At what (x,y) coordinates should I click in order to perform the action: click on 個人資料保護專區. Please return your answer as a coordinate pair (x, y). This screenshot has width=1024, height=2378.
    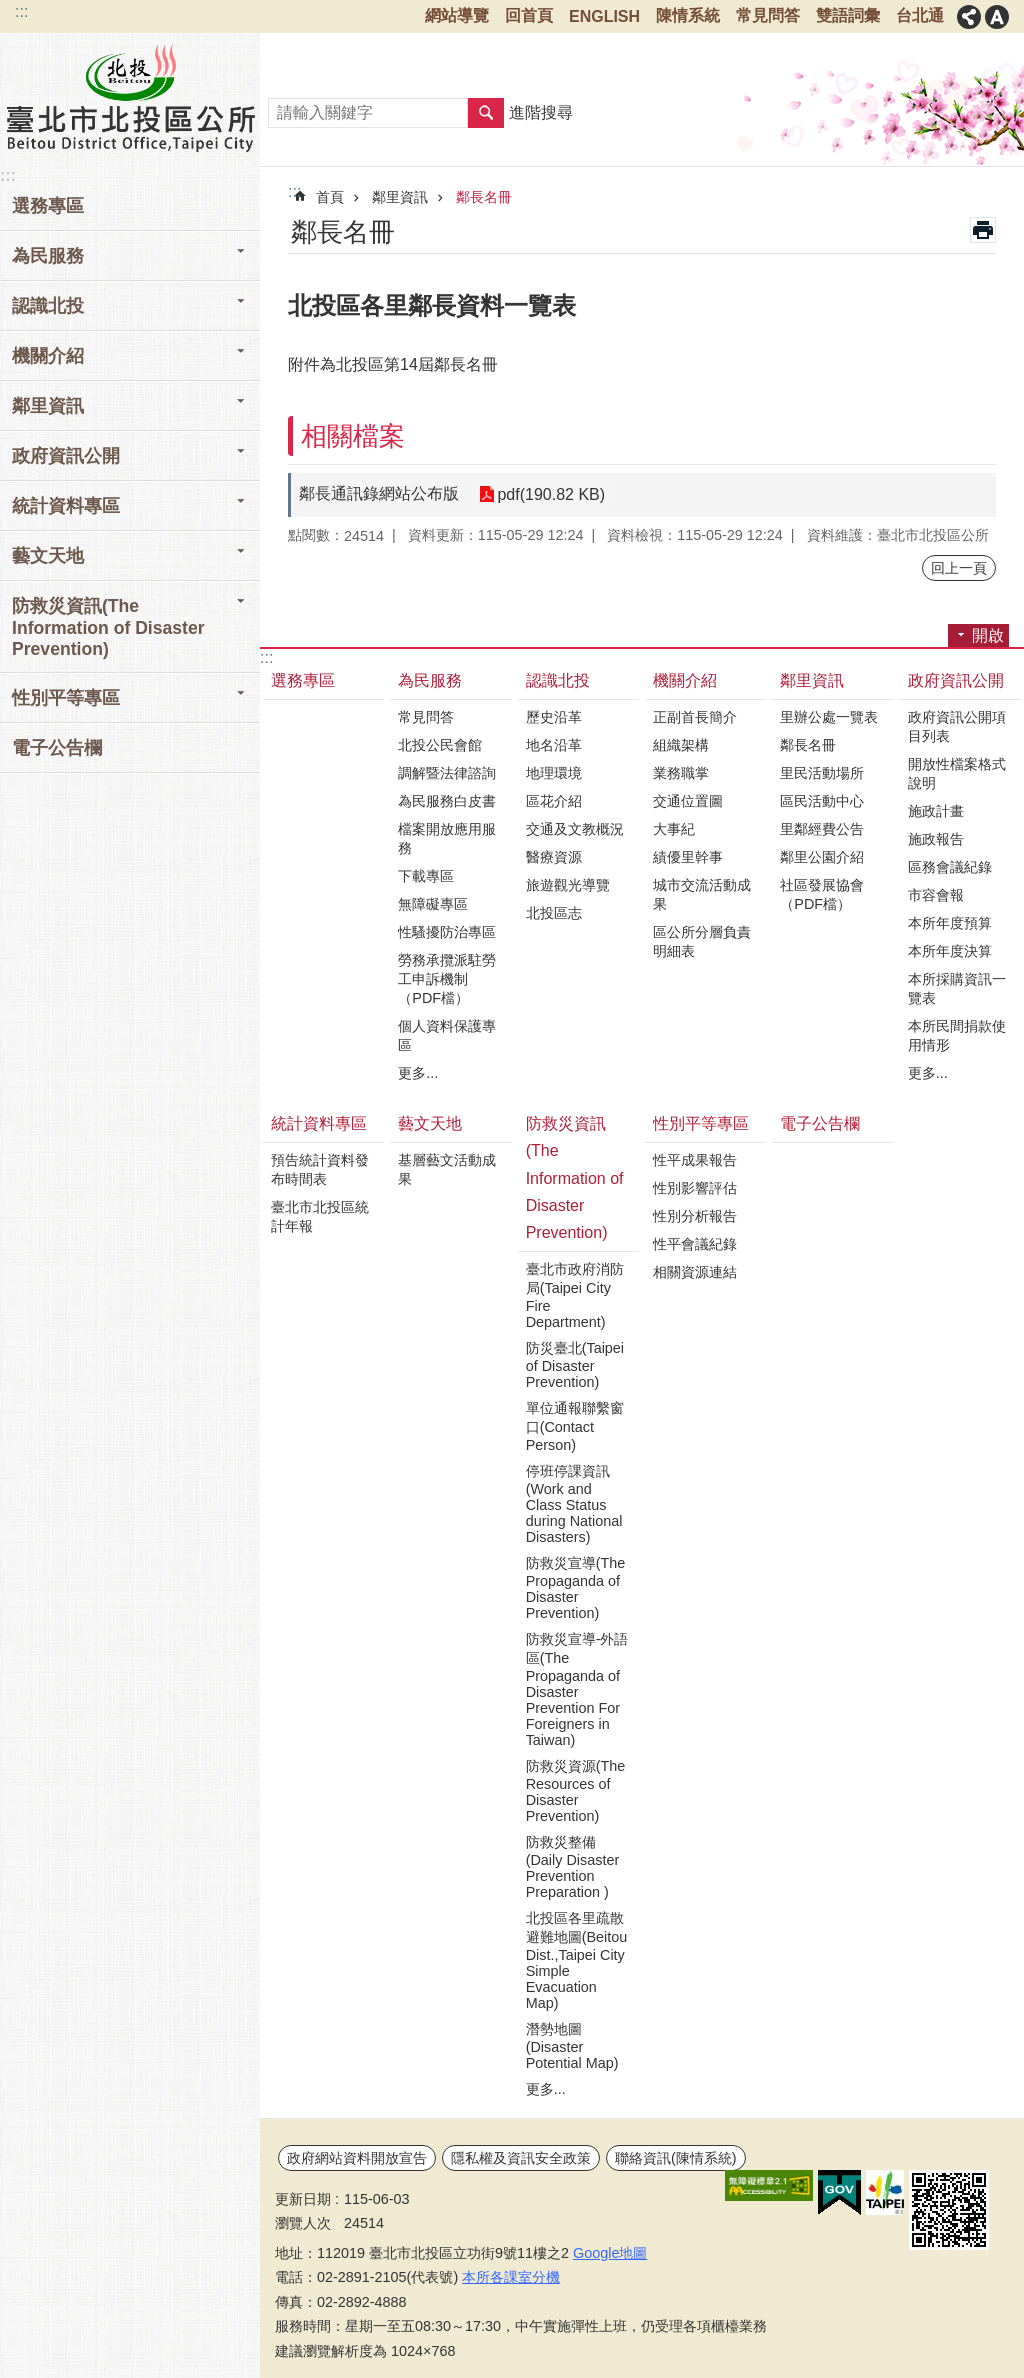
    Looking at the image, I should click on (447, 1035).